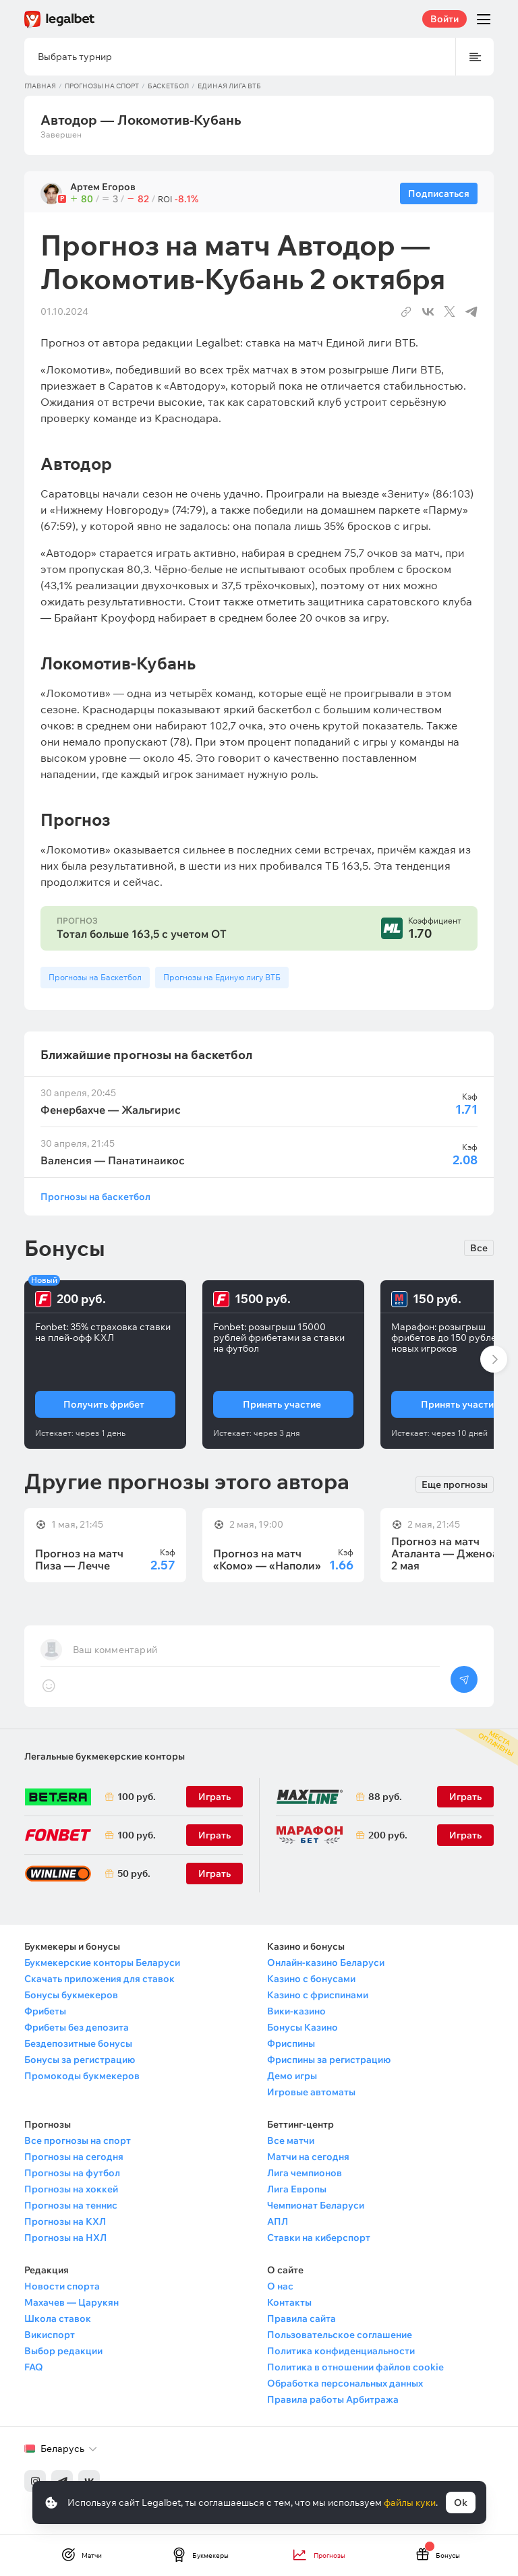 The width and height of the screenshot is (518, 2576). I want to click on Чемпионат Беларуси, so click(315, 2205).